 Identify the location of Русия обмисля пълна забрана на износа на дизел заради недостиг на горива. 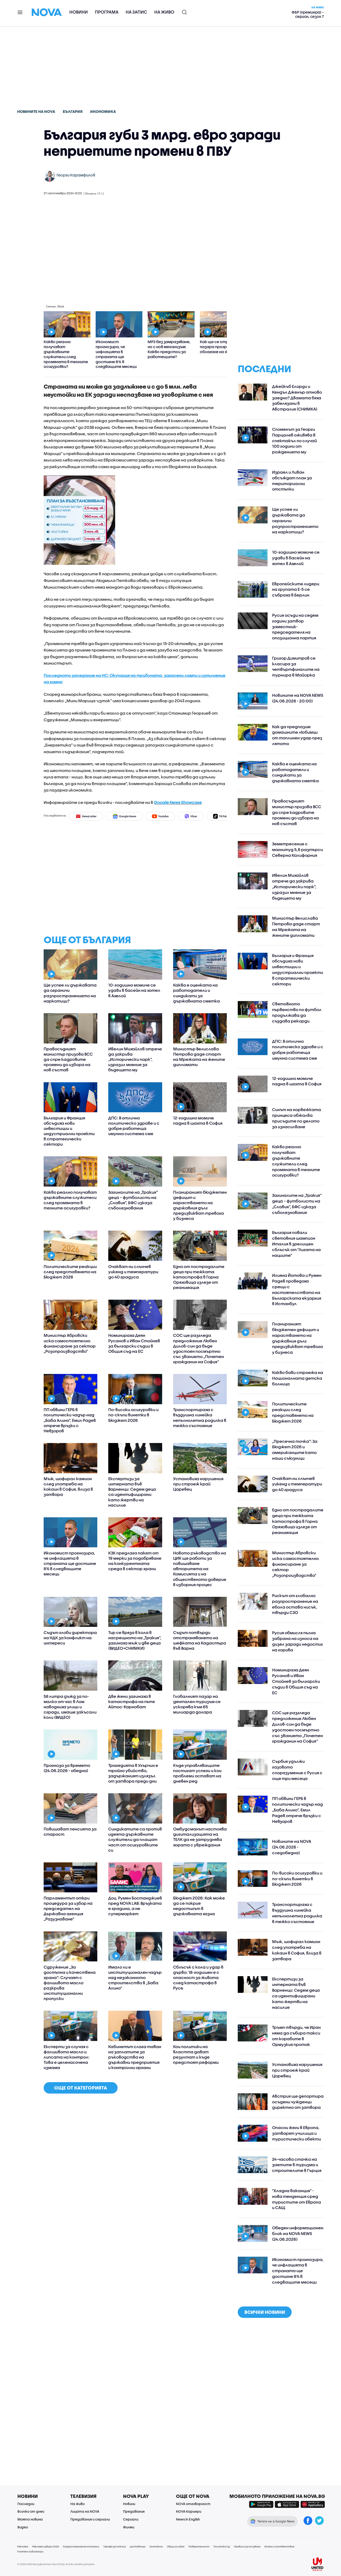
(297, 1641).